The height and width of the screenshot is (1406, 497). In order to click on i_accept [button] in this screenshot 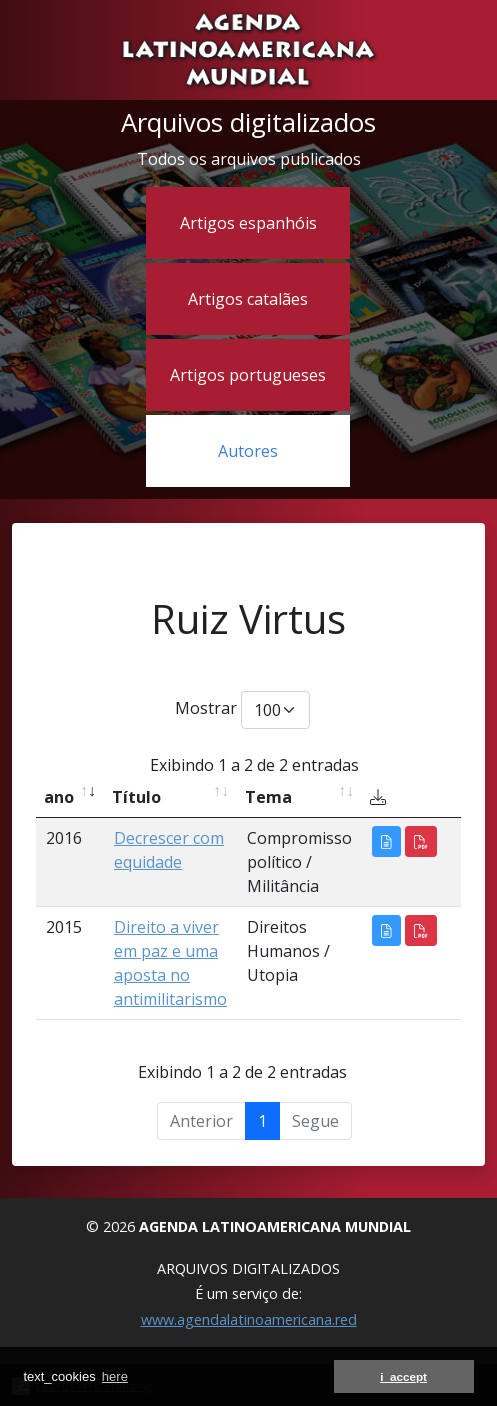, I will do `click(403, 1376)`.